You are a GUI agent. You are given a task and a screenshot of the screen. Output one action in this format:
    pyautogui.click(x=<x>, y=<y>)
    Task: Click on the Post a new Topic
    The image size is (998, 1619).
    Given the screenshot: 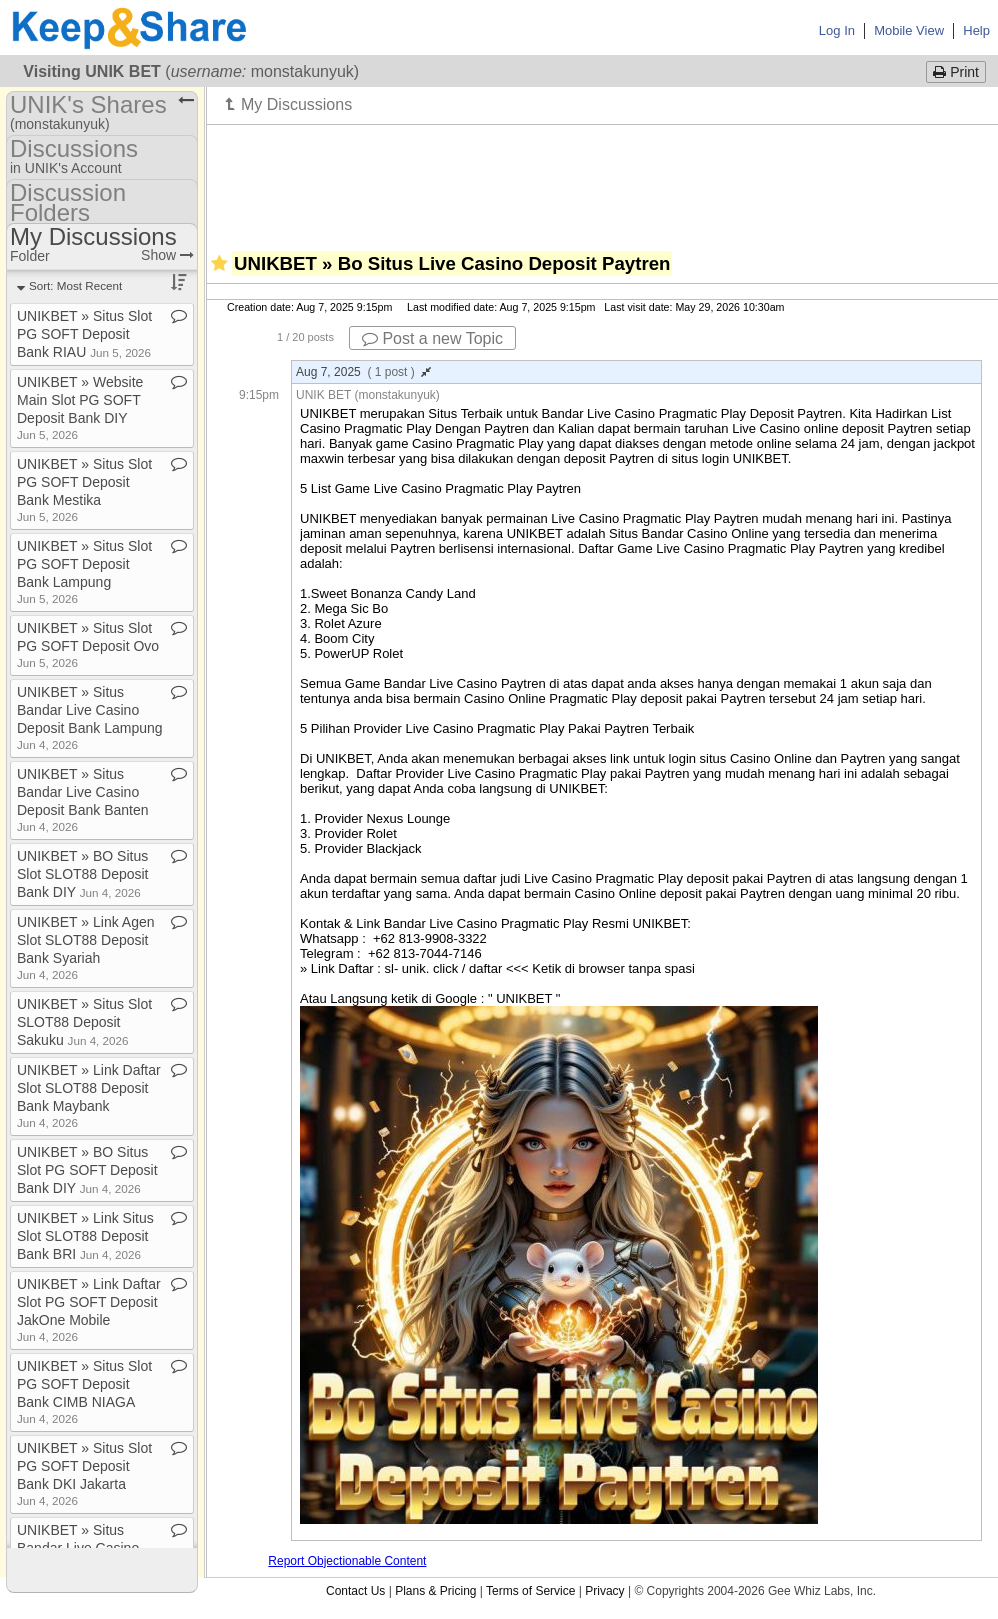 What is the action you would take?
    pyautogui.click(x=432, y=338)
    